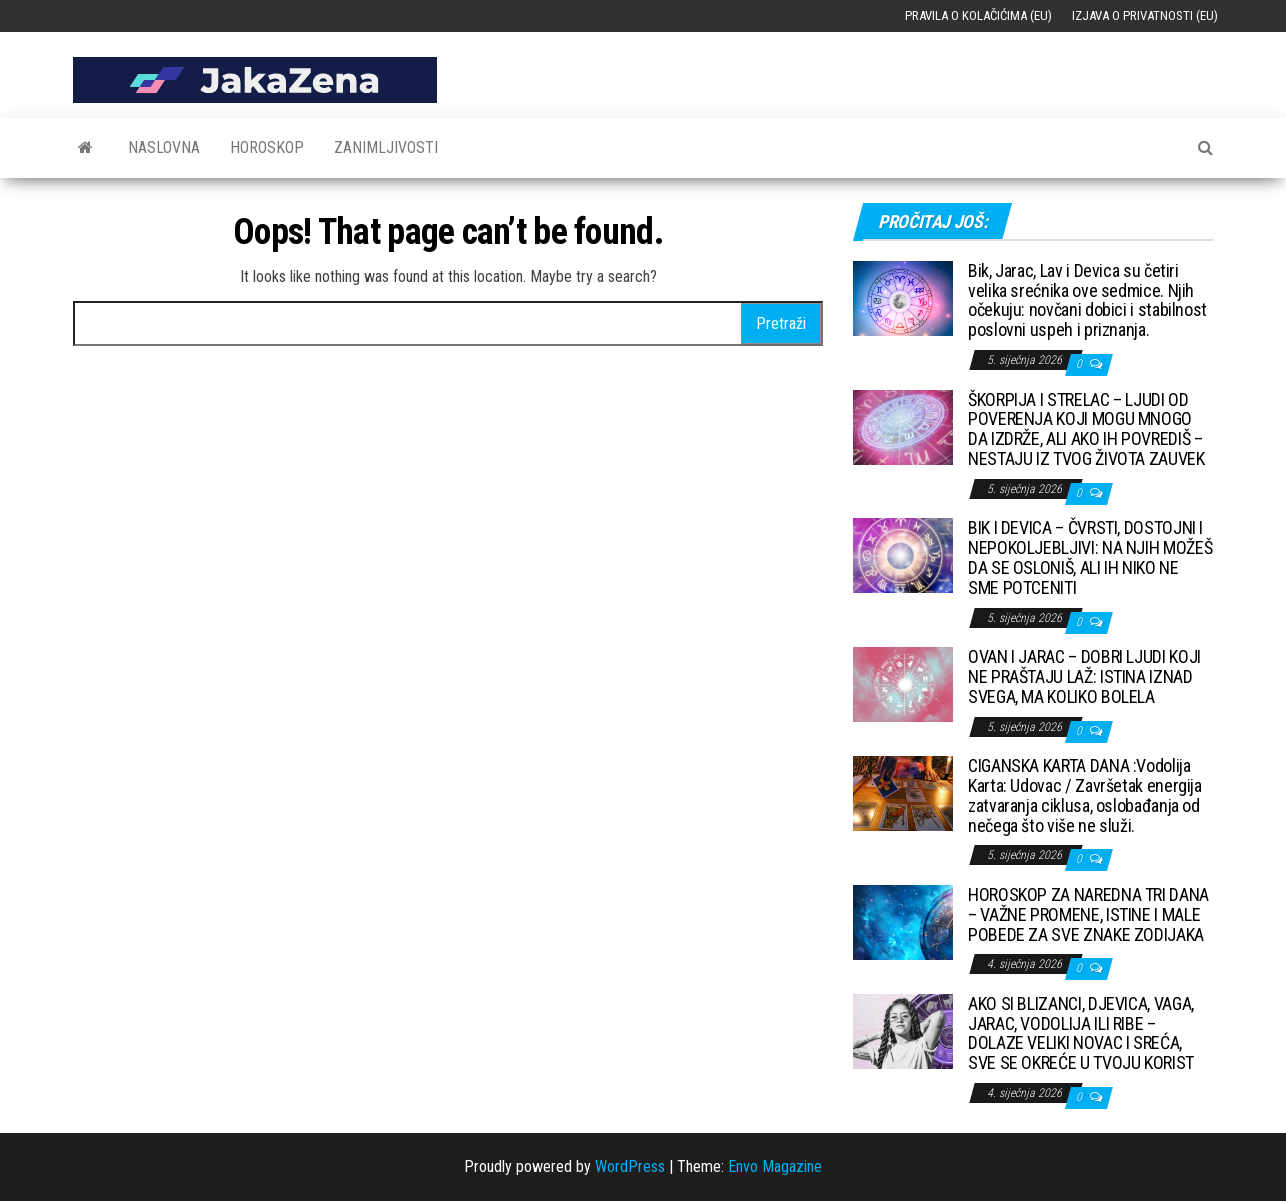 The image size is (1286, 1201). Describe the element at coordinates (1081, 1033) in the screenshot. I see `AKO SI BLIZANCI, DJEVICA, VAGA, JARAC, VODOLIJA ILI RIBE – DOLAZE VELIKI NOVAC I SREĆA, SVE SE OKREĆE U TVOJU KORIST` at that location.